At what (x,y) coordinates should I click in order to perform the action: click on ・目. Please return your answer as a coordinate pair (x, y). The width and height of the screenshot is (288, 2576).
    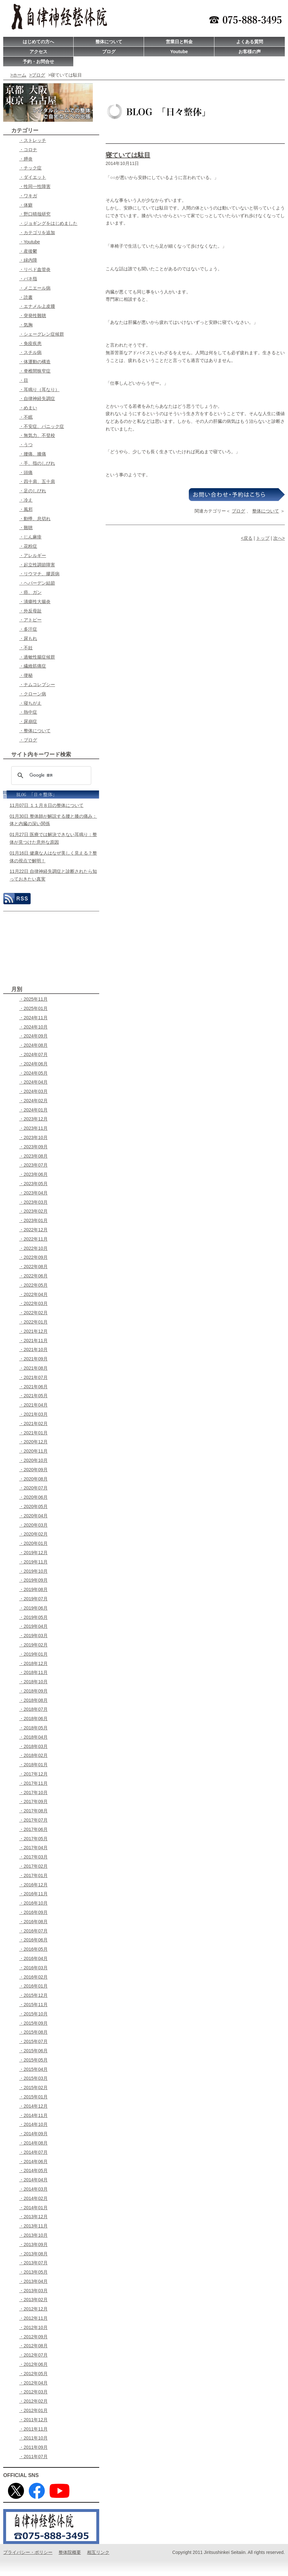
    Looking at the image, I should click on (23, 380).